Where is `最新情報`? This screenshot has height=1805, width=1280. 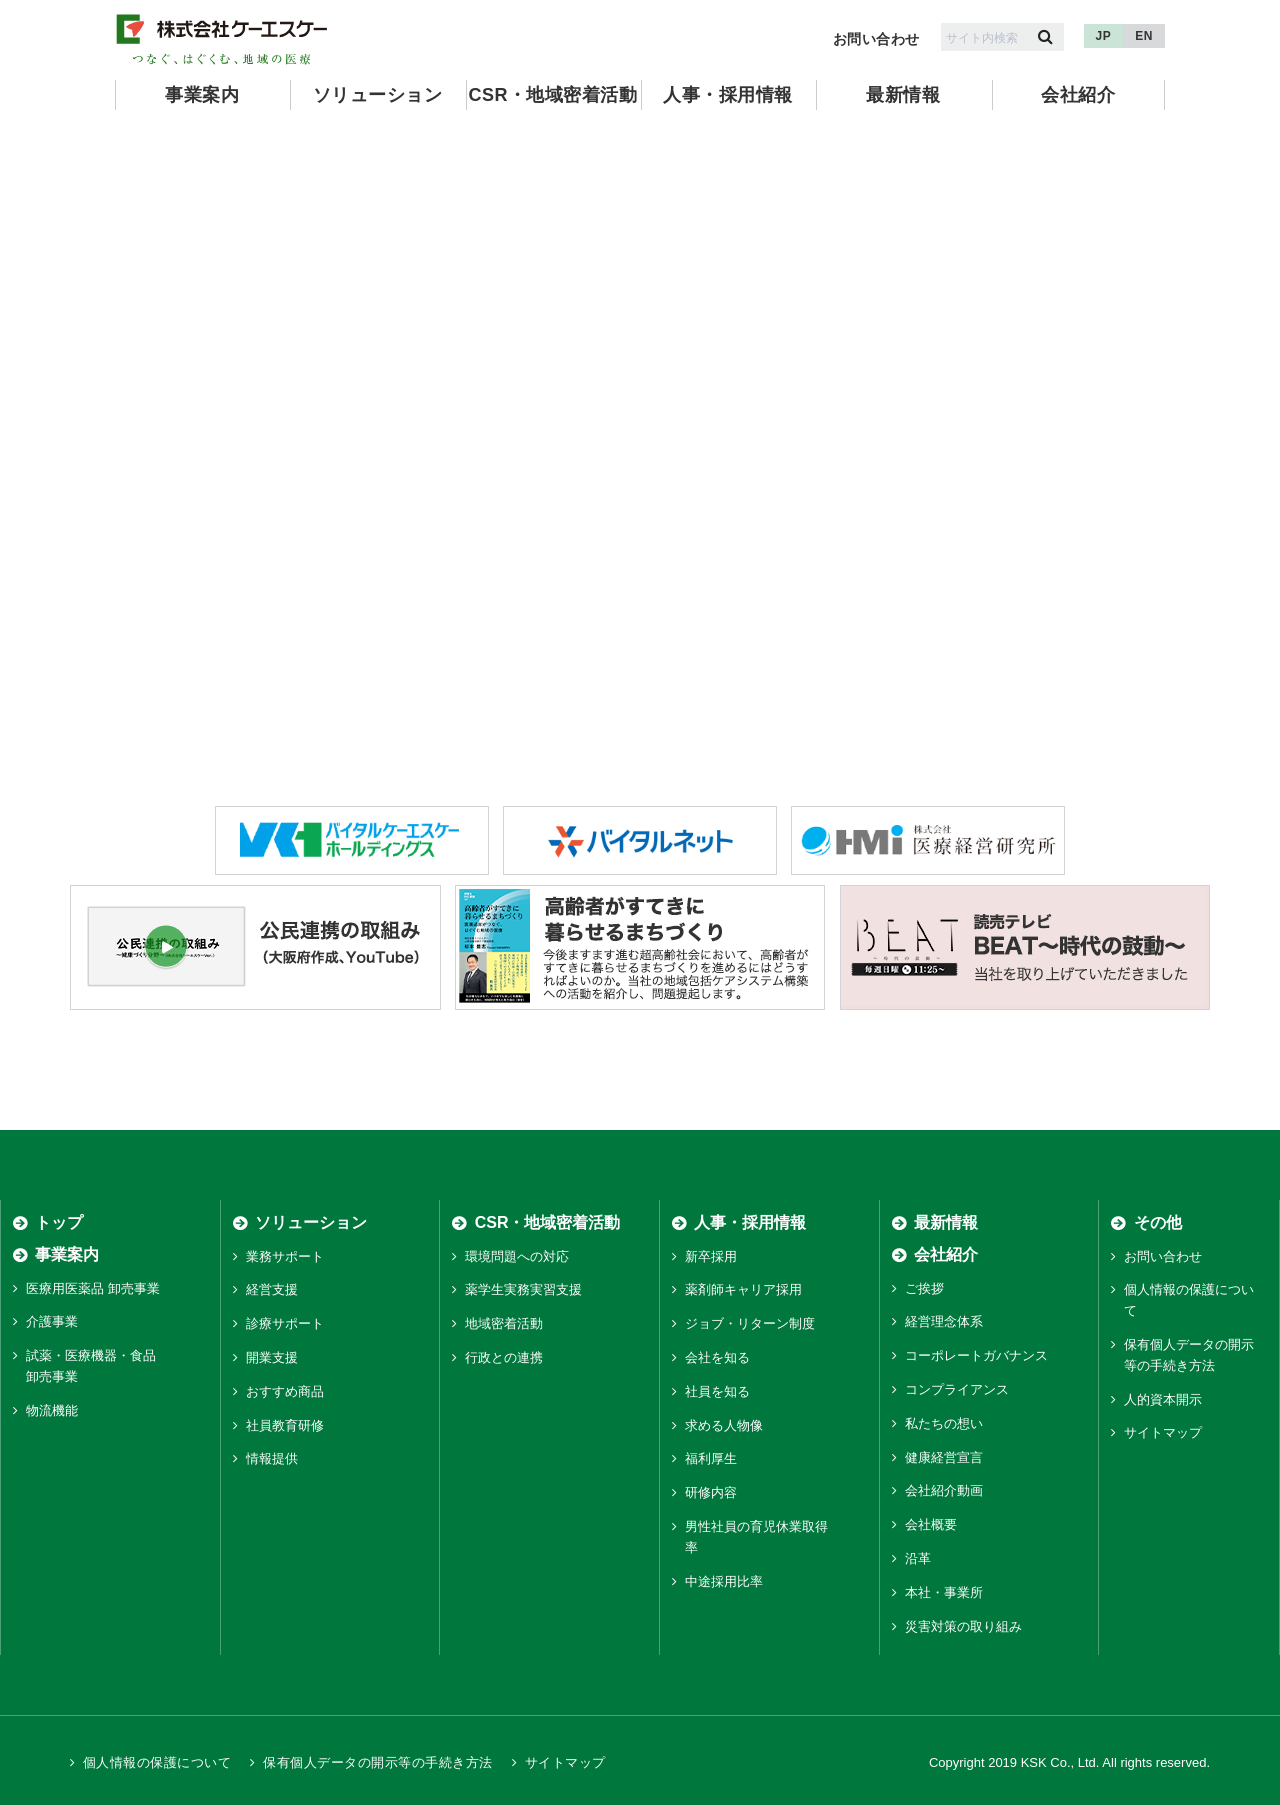
最新情報 is located at coordinates (903, 95).